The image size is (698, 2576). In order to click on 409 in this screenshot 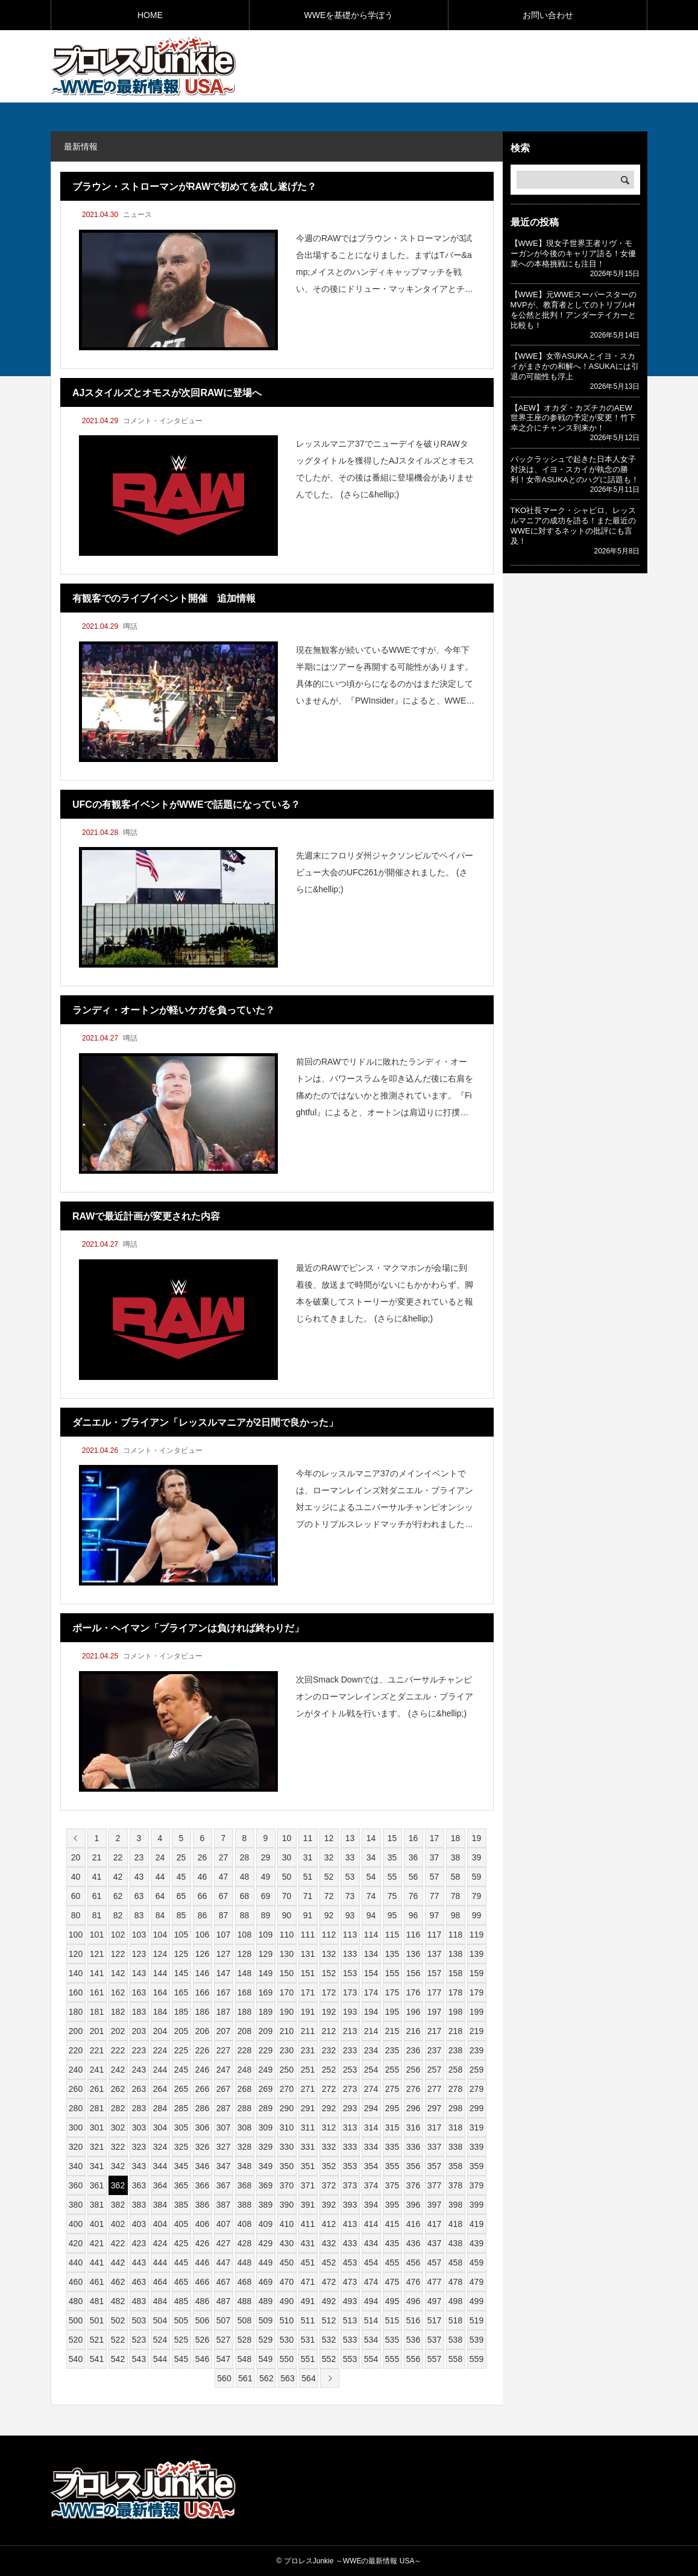, I will do `click(265, 2224)`.